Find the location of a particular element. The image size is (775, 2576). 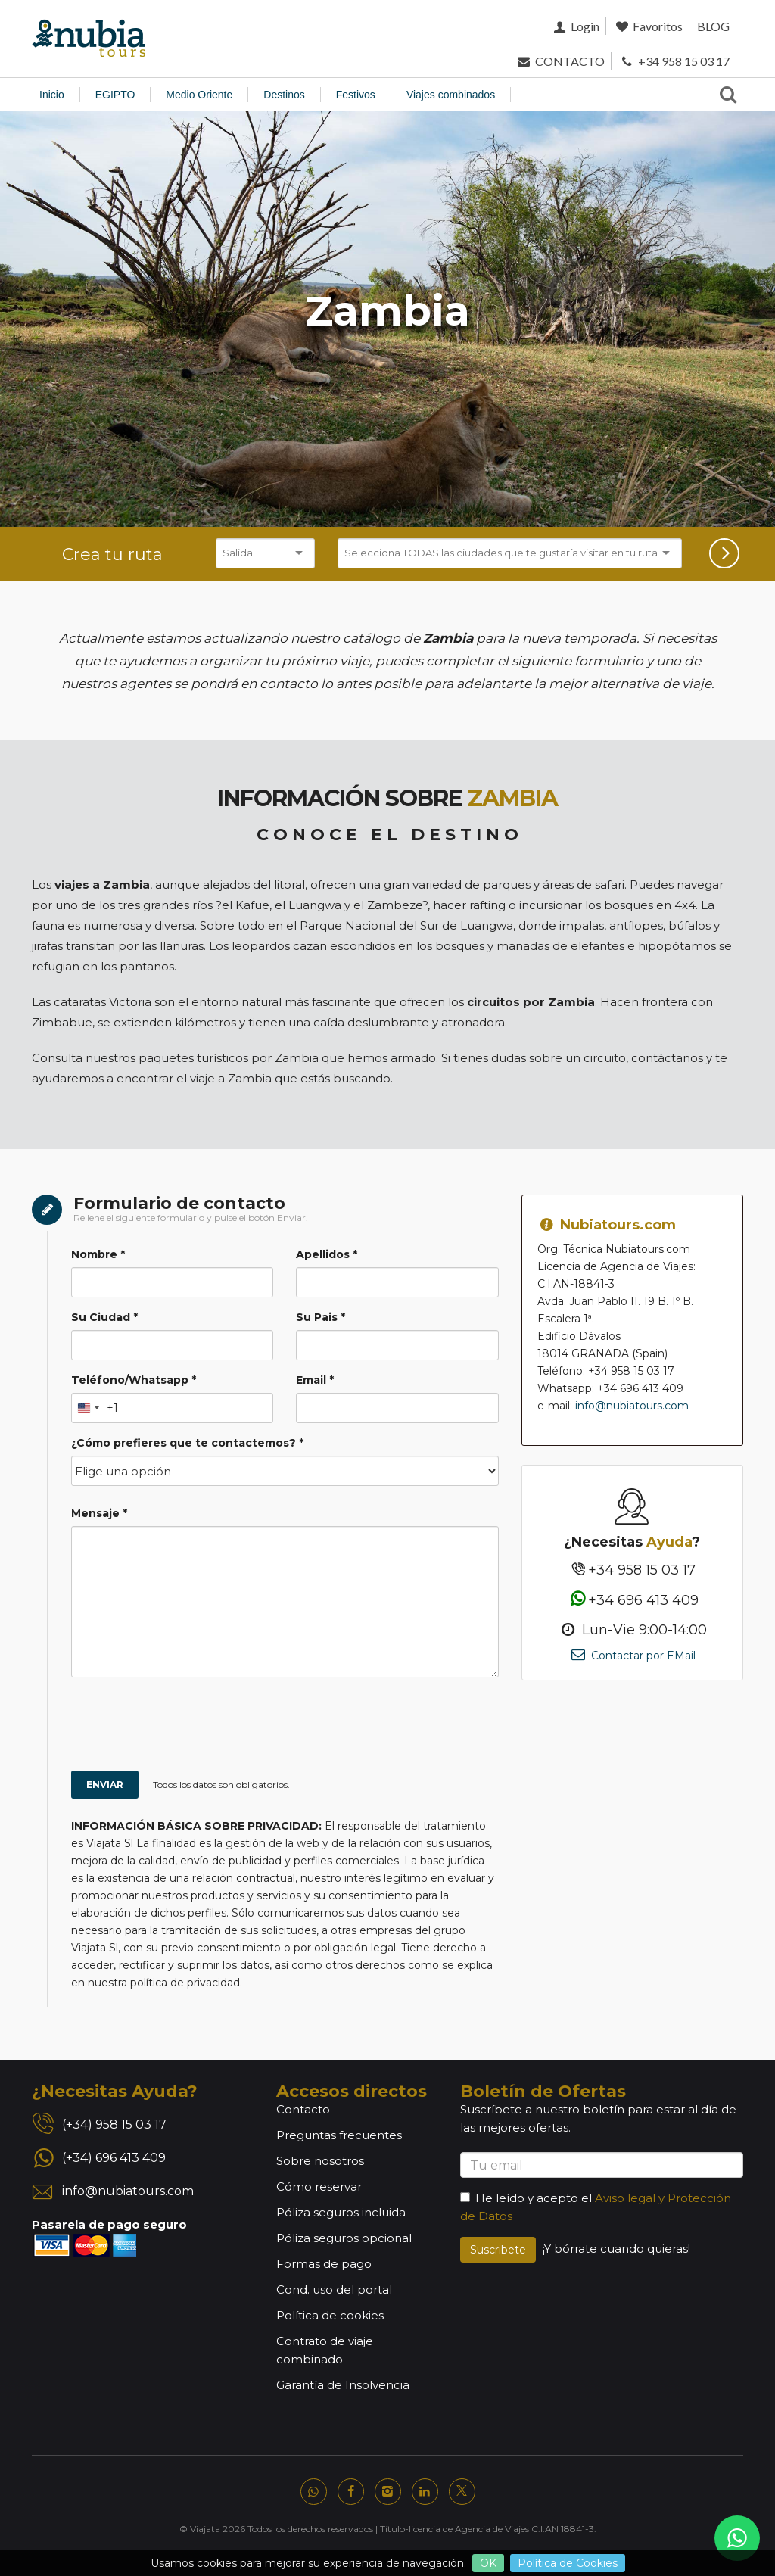

Medio Oriente is located at coordinates (199, 95).